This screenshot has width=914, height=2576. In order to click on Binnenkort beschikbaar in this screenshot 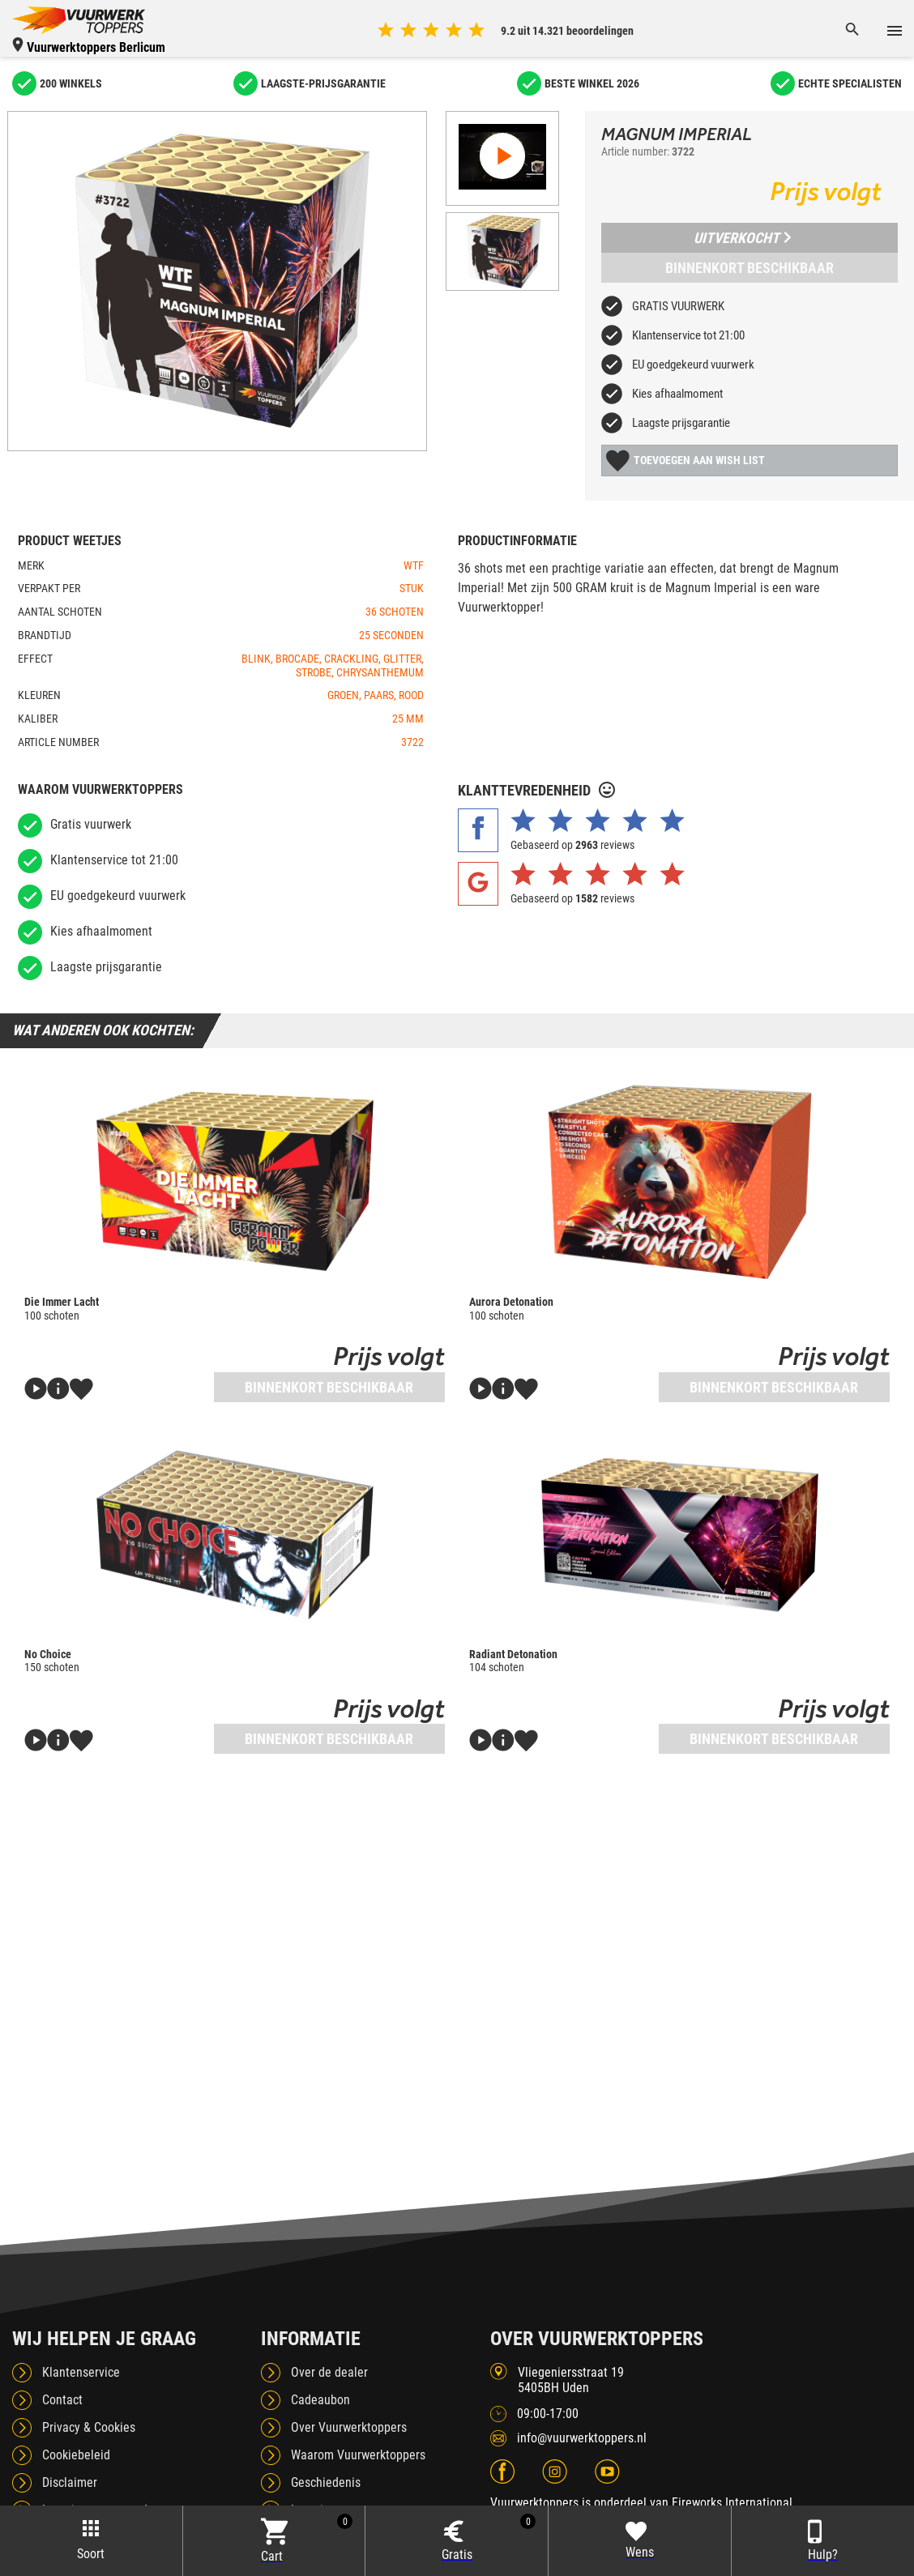, I will do `click(749, 267)`.